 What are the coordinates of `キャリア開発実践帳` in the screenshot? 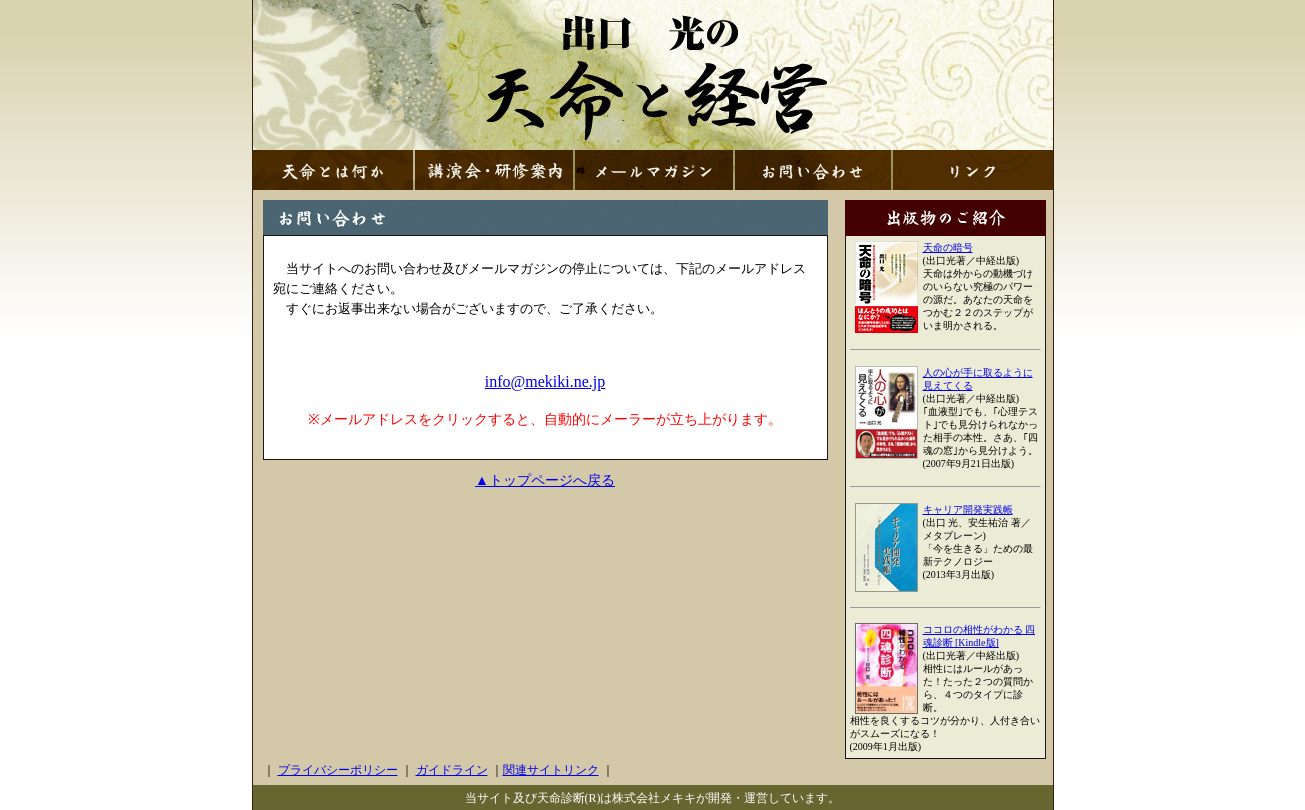 It's located at (968, 509).